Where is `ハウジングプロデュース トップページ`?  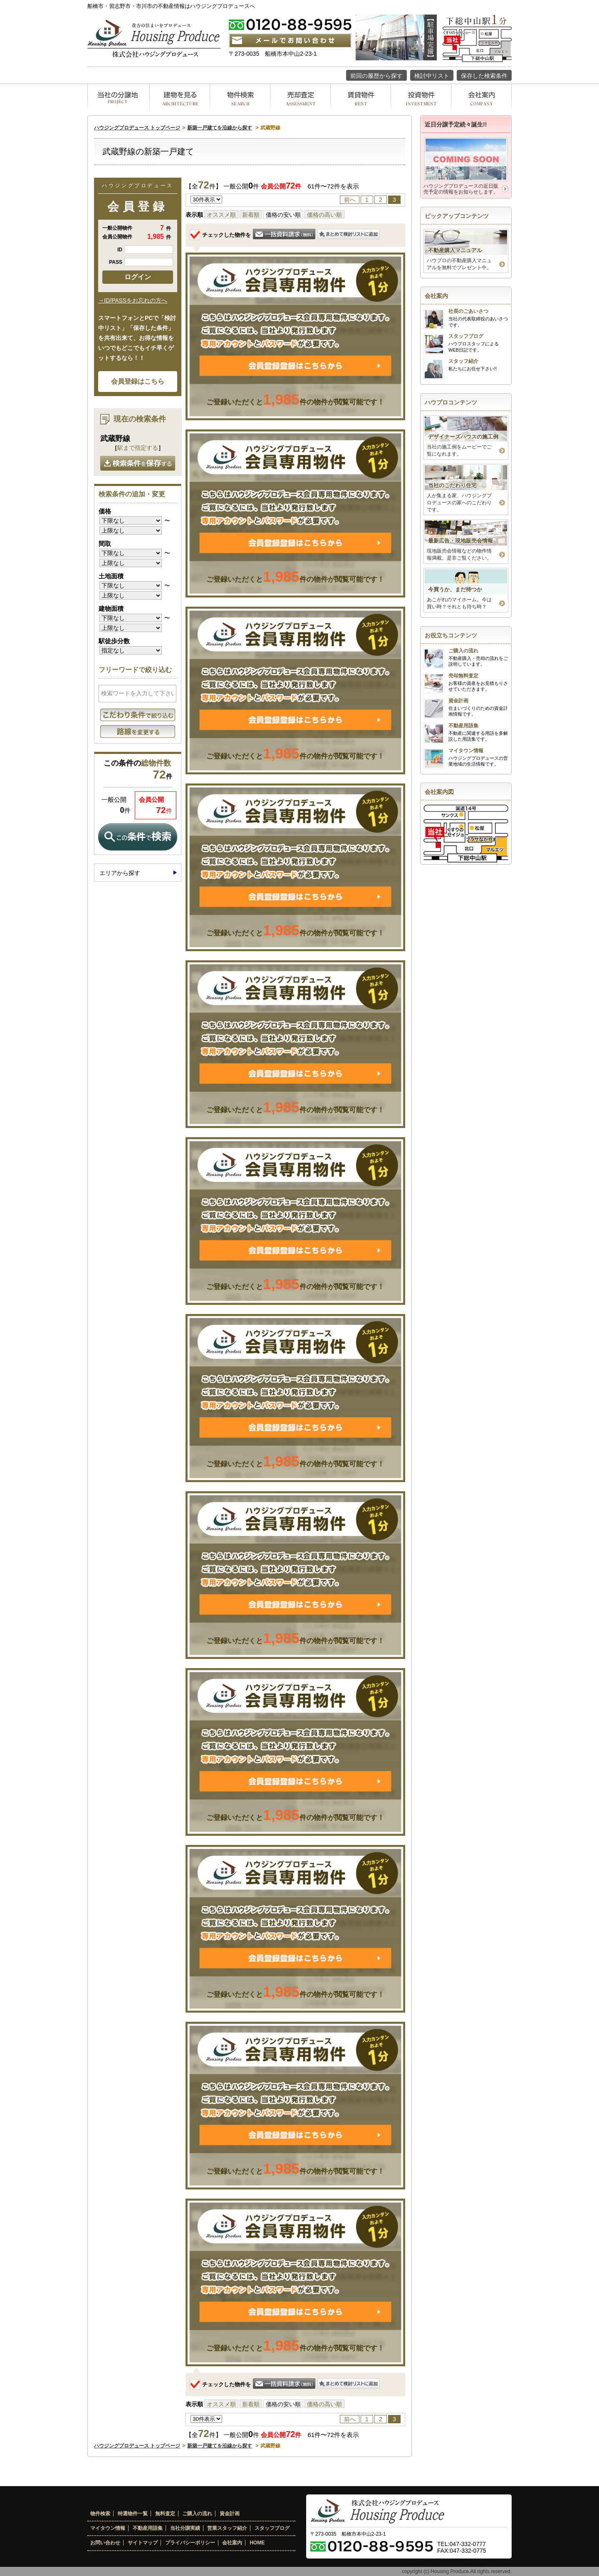 ハウジングプロデュース トップページ is located at coordinates (137, 128).